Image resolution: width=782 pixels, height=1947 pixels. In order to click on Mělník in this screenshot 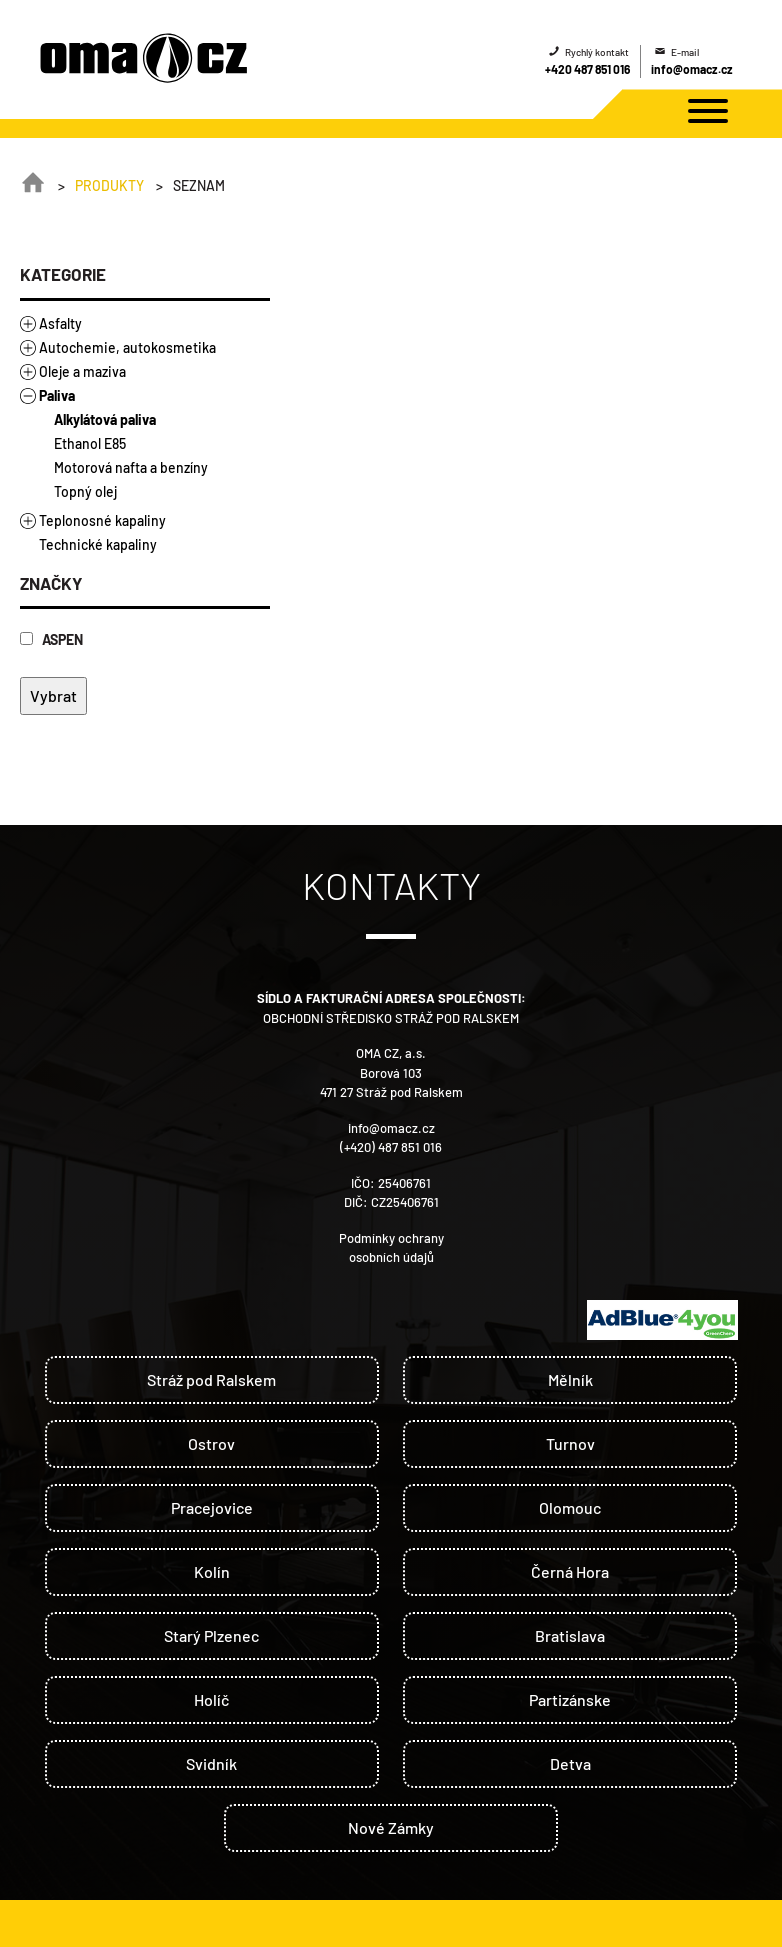, I will do `click(570, 1379)`.